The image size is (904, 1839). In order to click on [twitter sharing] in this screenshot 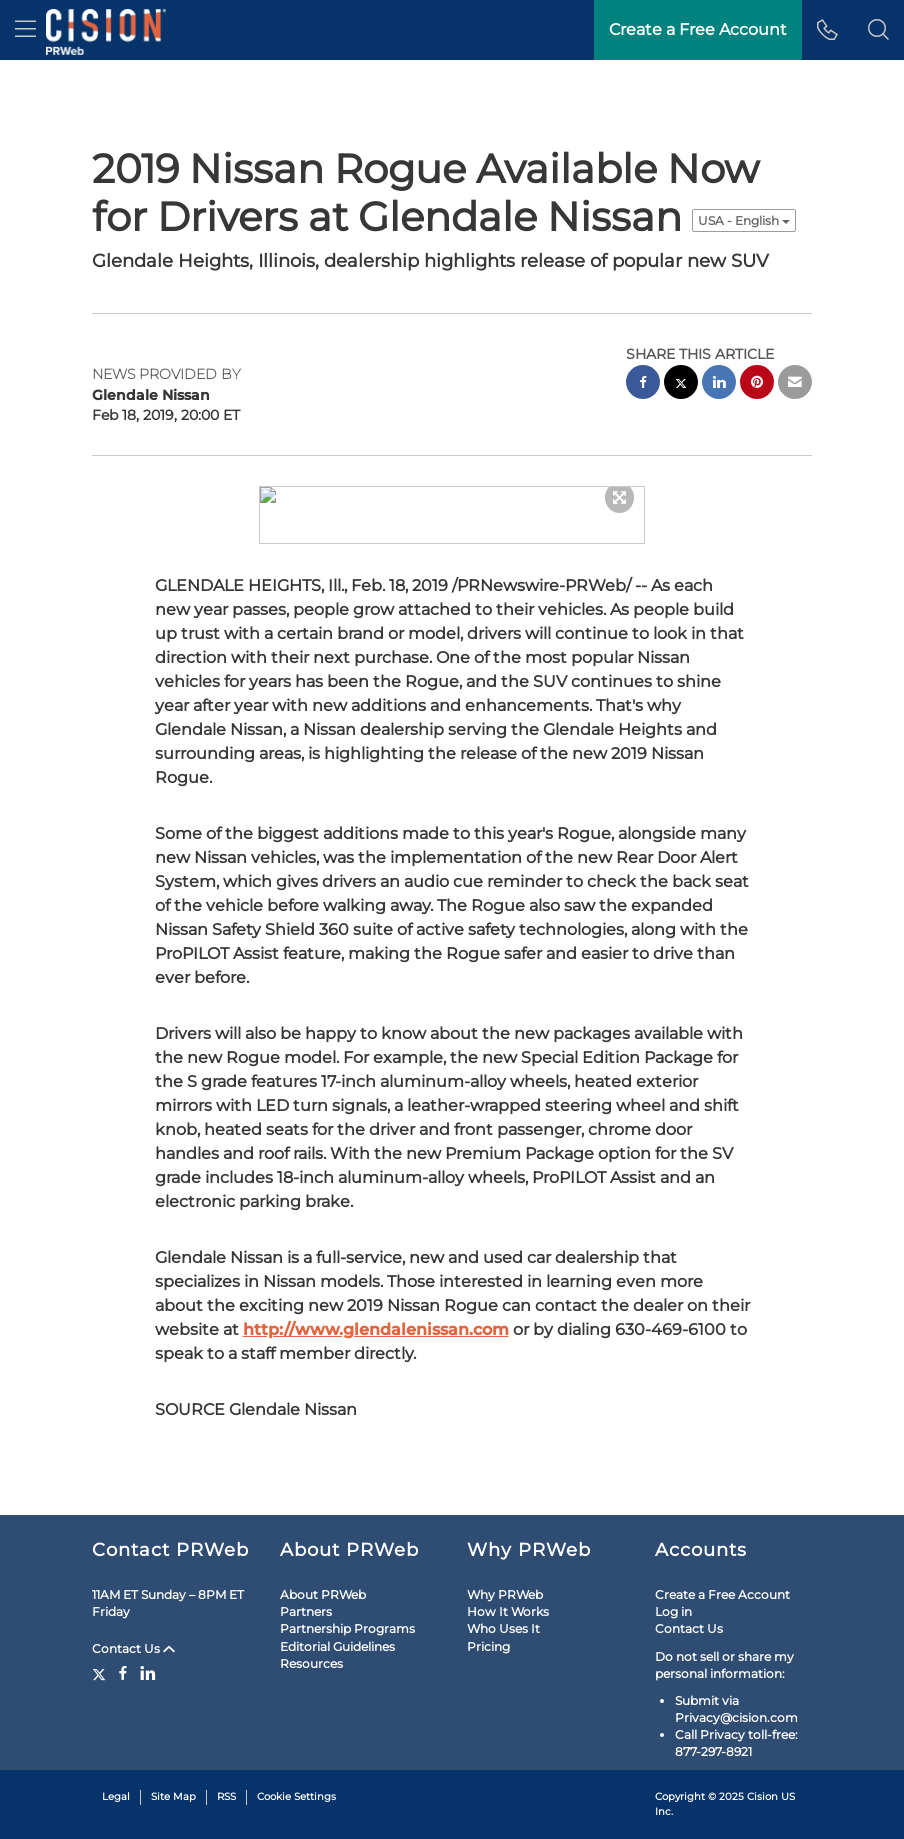, I will do `click(681, 384)`.